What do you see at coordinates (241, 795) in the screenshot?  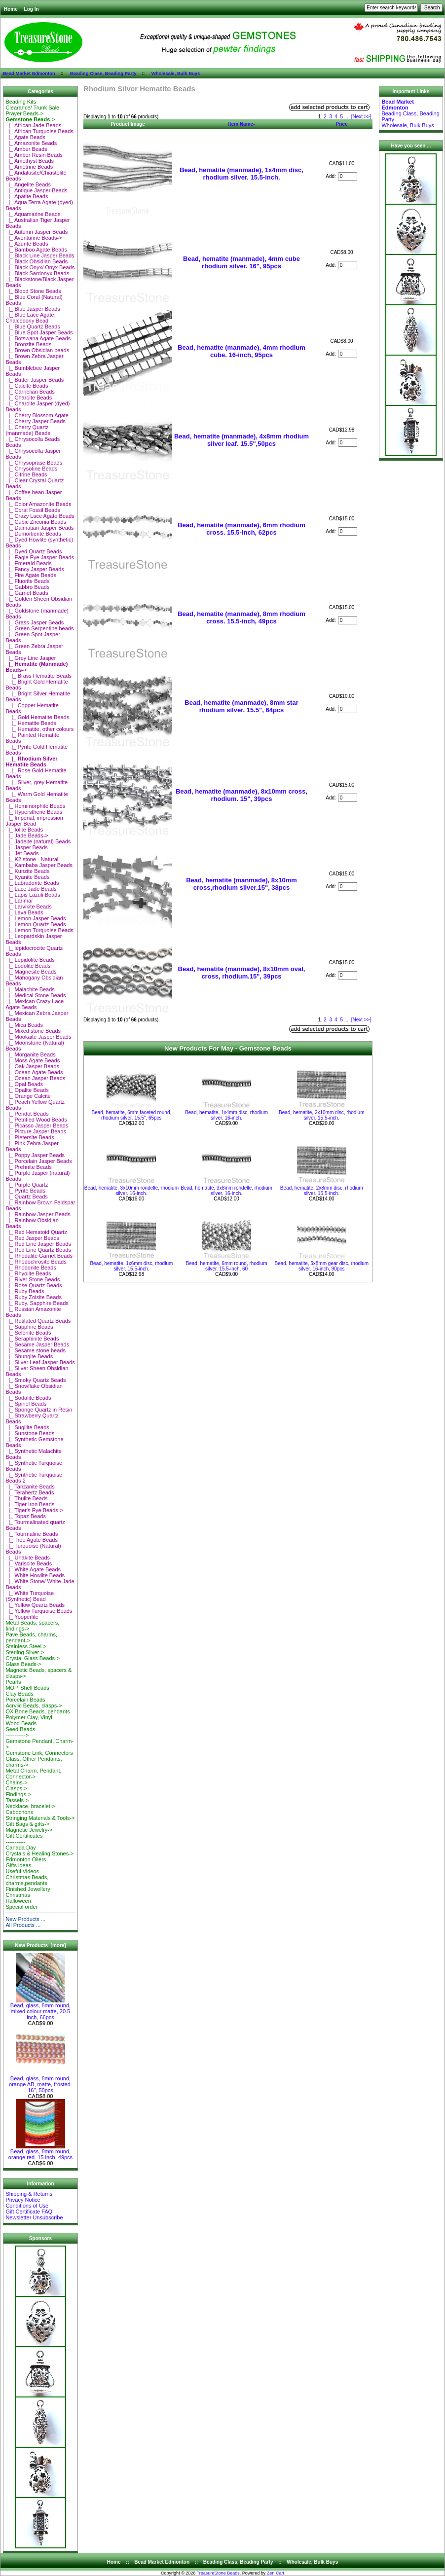 I see `Bead, hematite (manmade), 8x10mm cross, rhodium. 15", 39pcs` at bounding box center [241, 795].